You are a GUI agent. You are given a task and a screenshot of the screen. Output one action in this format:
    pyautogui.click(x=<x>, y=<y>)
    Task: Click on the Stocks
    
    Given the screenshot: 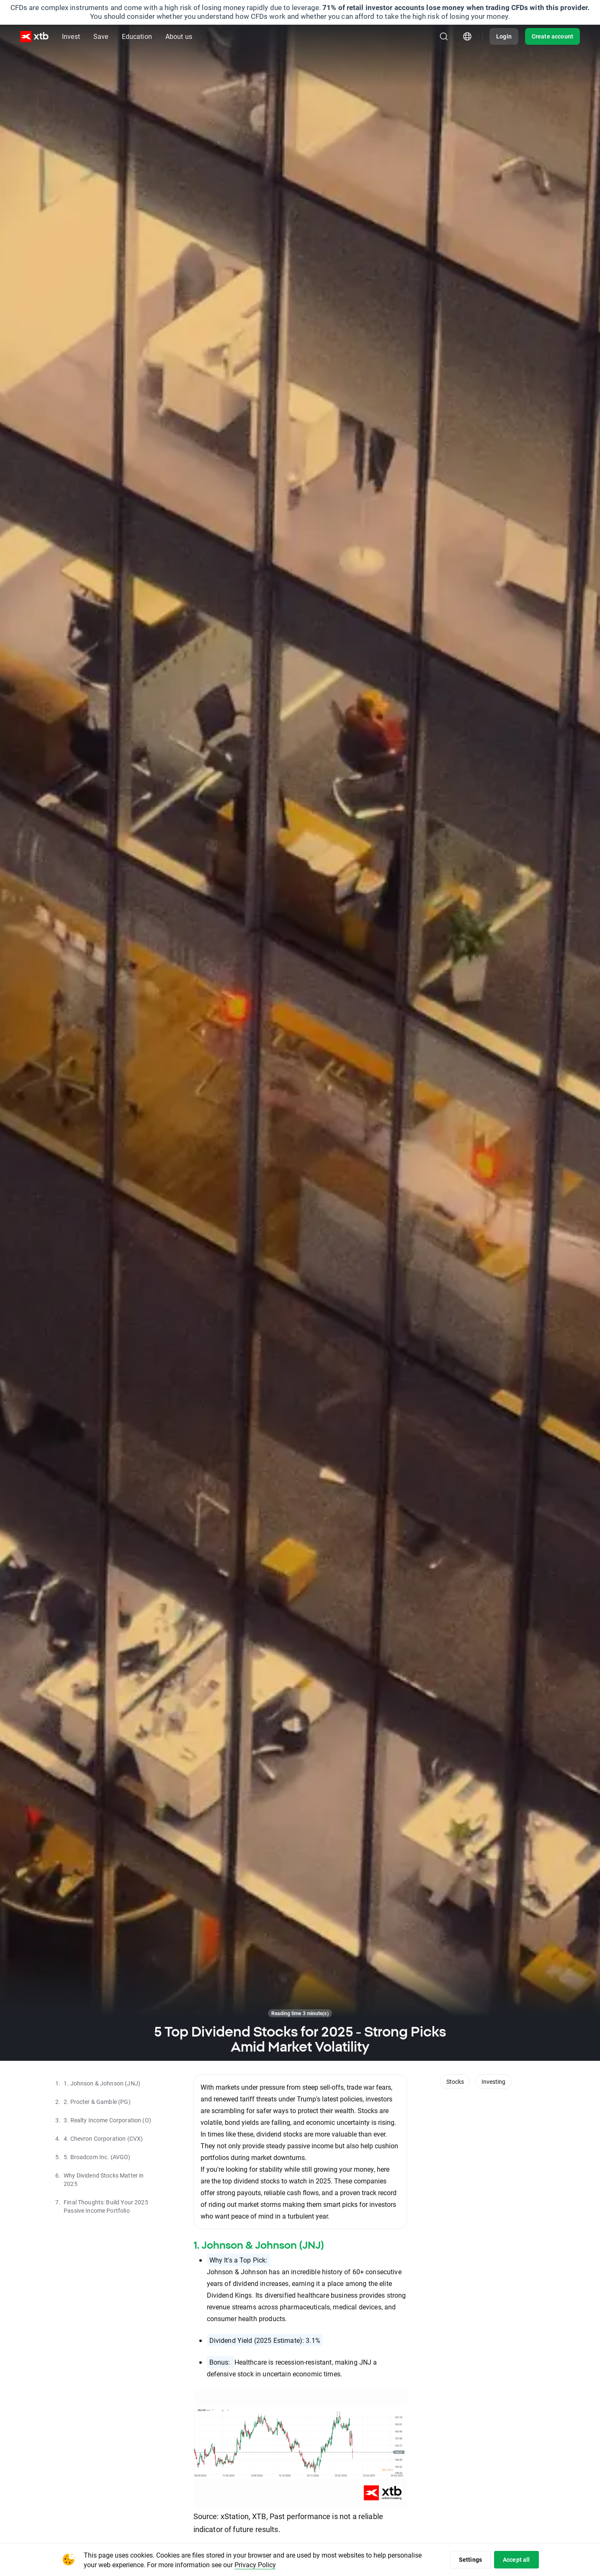 What is the action you would take?
    pyautogui.click(x=455, y=2081)
    